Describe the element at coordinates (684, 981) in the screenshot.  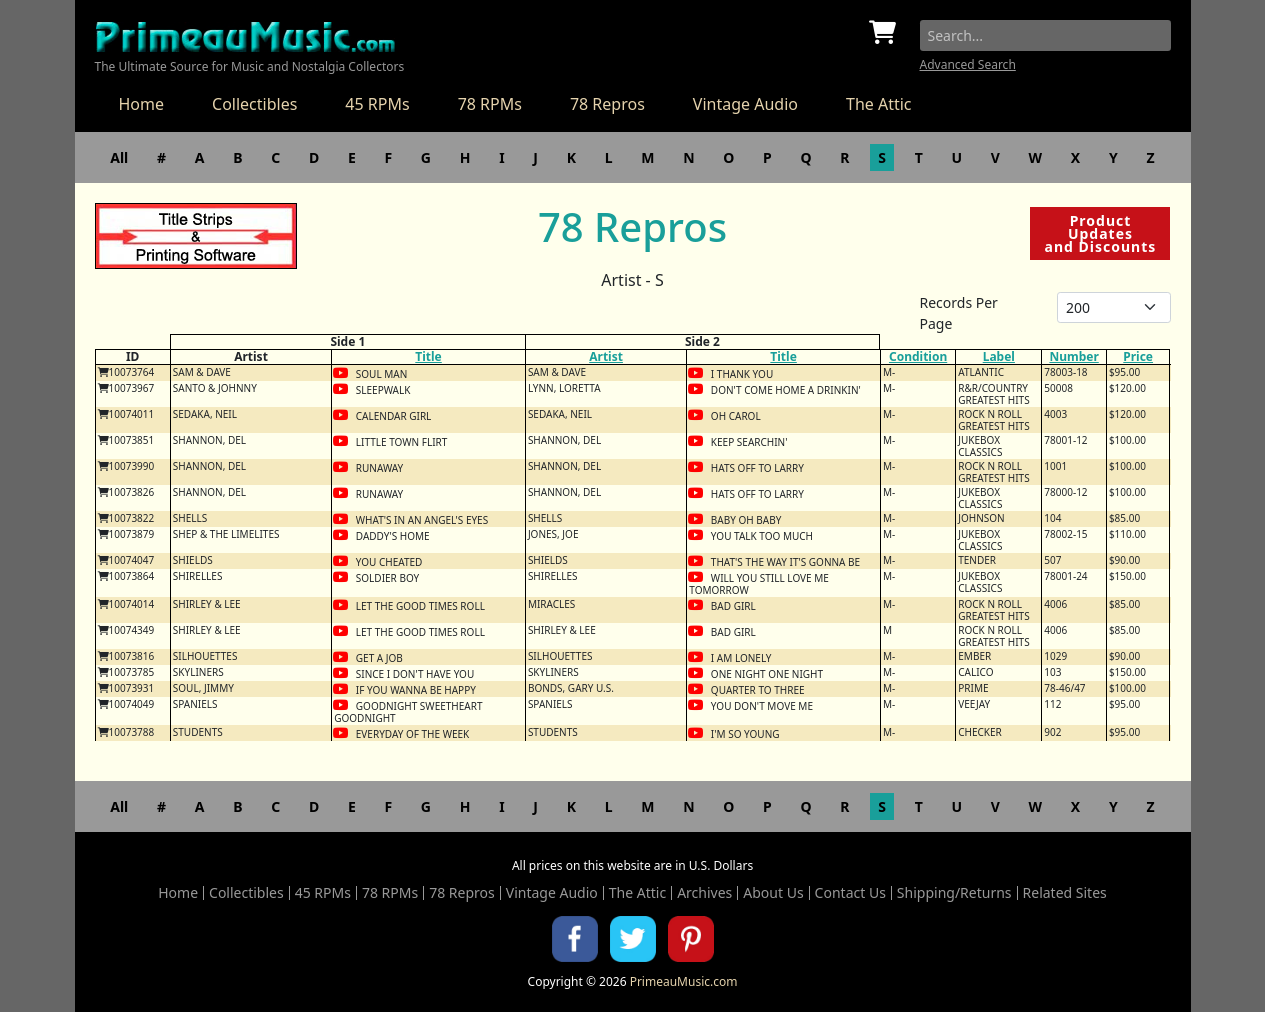
I see `PrimeauMusic.com` at that location.